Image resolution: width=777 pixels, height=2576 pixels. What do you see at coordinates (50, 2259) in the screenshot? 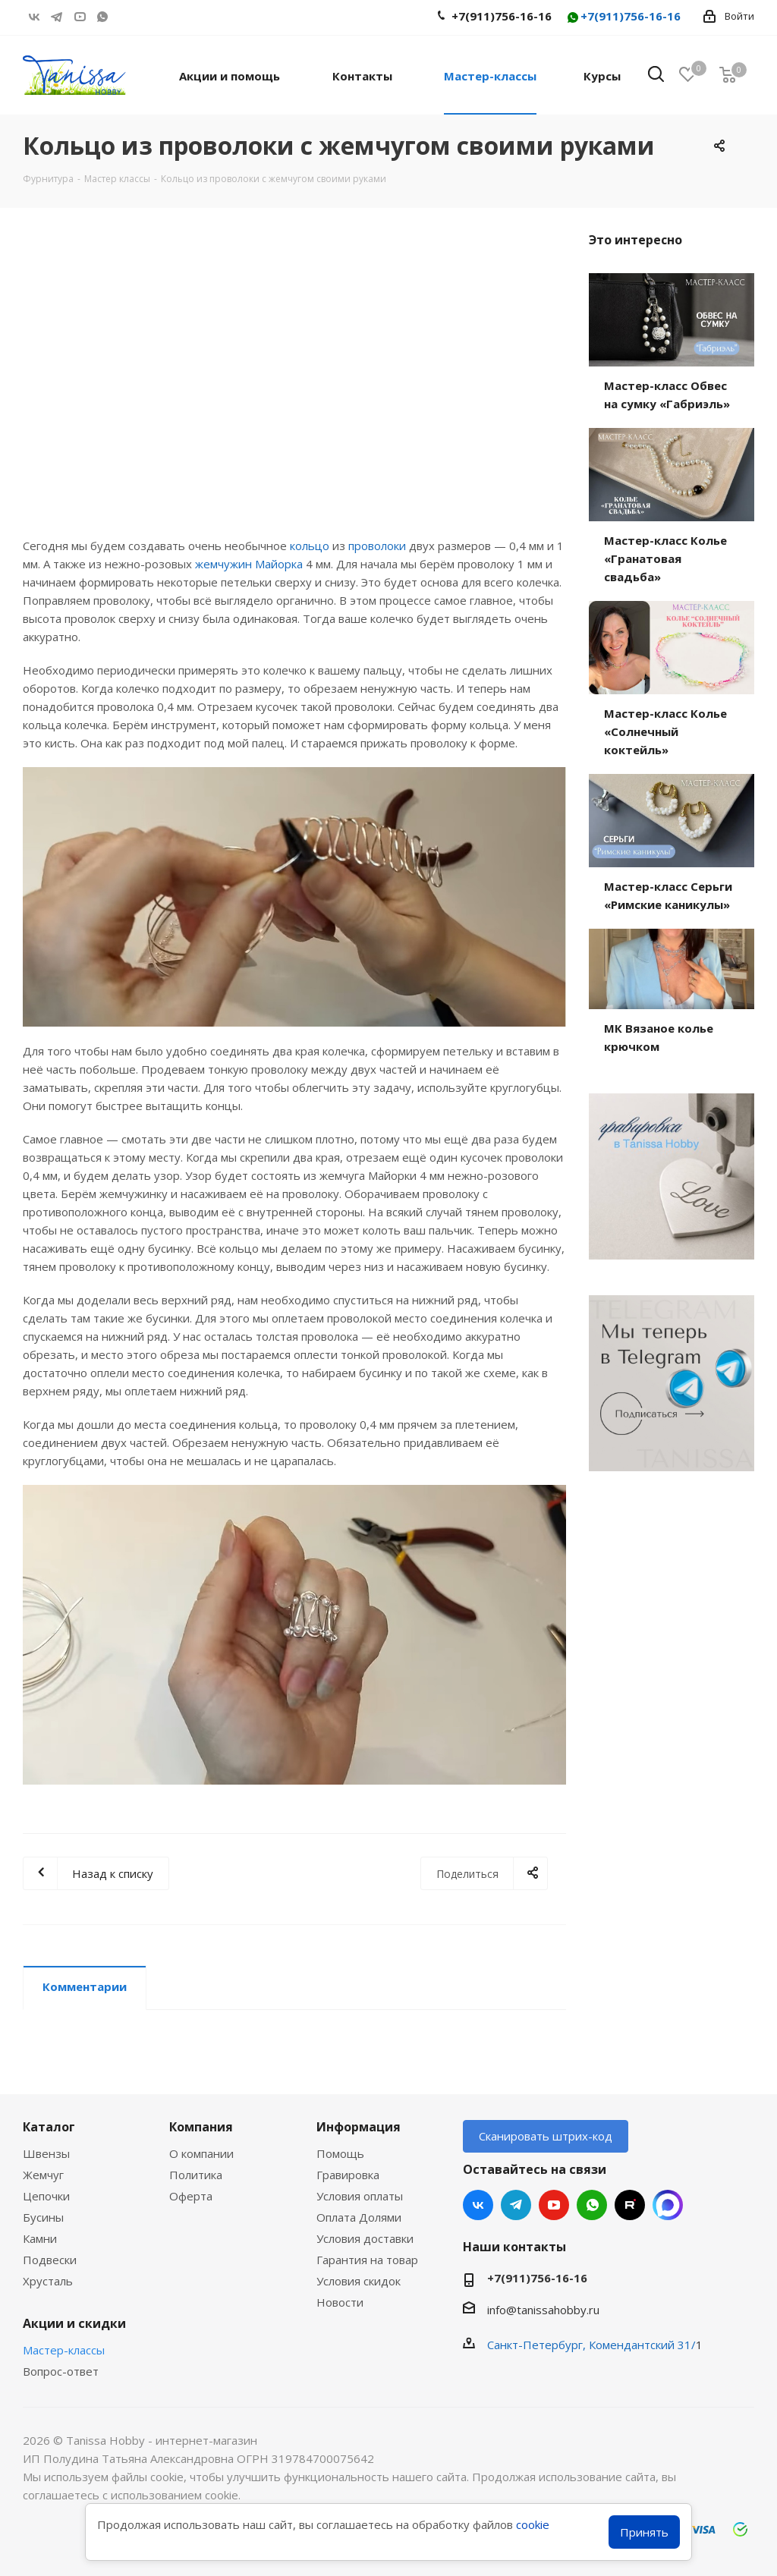
I see `Подвески` at bounding box center [50, 2259].